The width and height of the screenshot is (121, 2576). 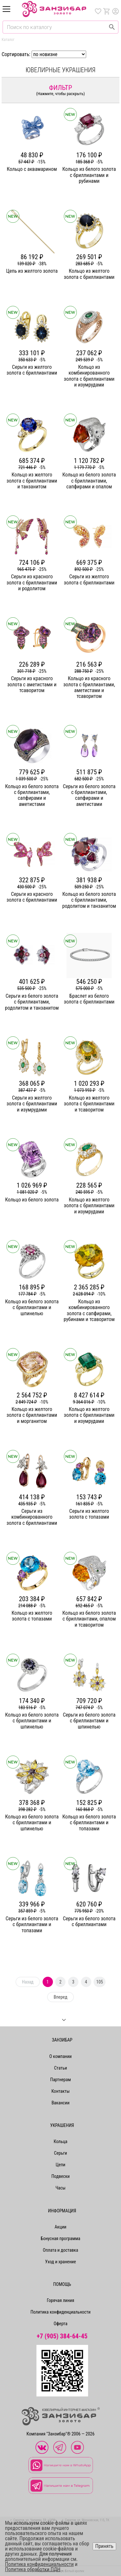 What do you see at coordinates (60, 2141) in the screenshot?
I see `Кольца` at bounding box center [60, 2141].